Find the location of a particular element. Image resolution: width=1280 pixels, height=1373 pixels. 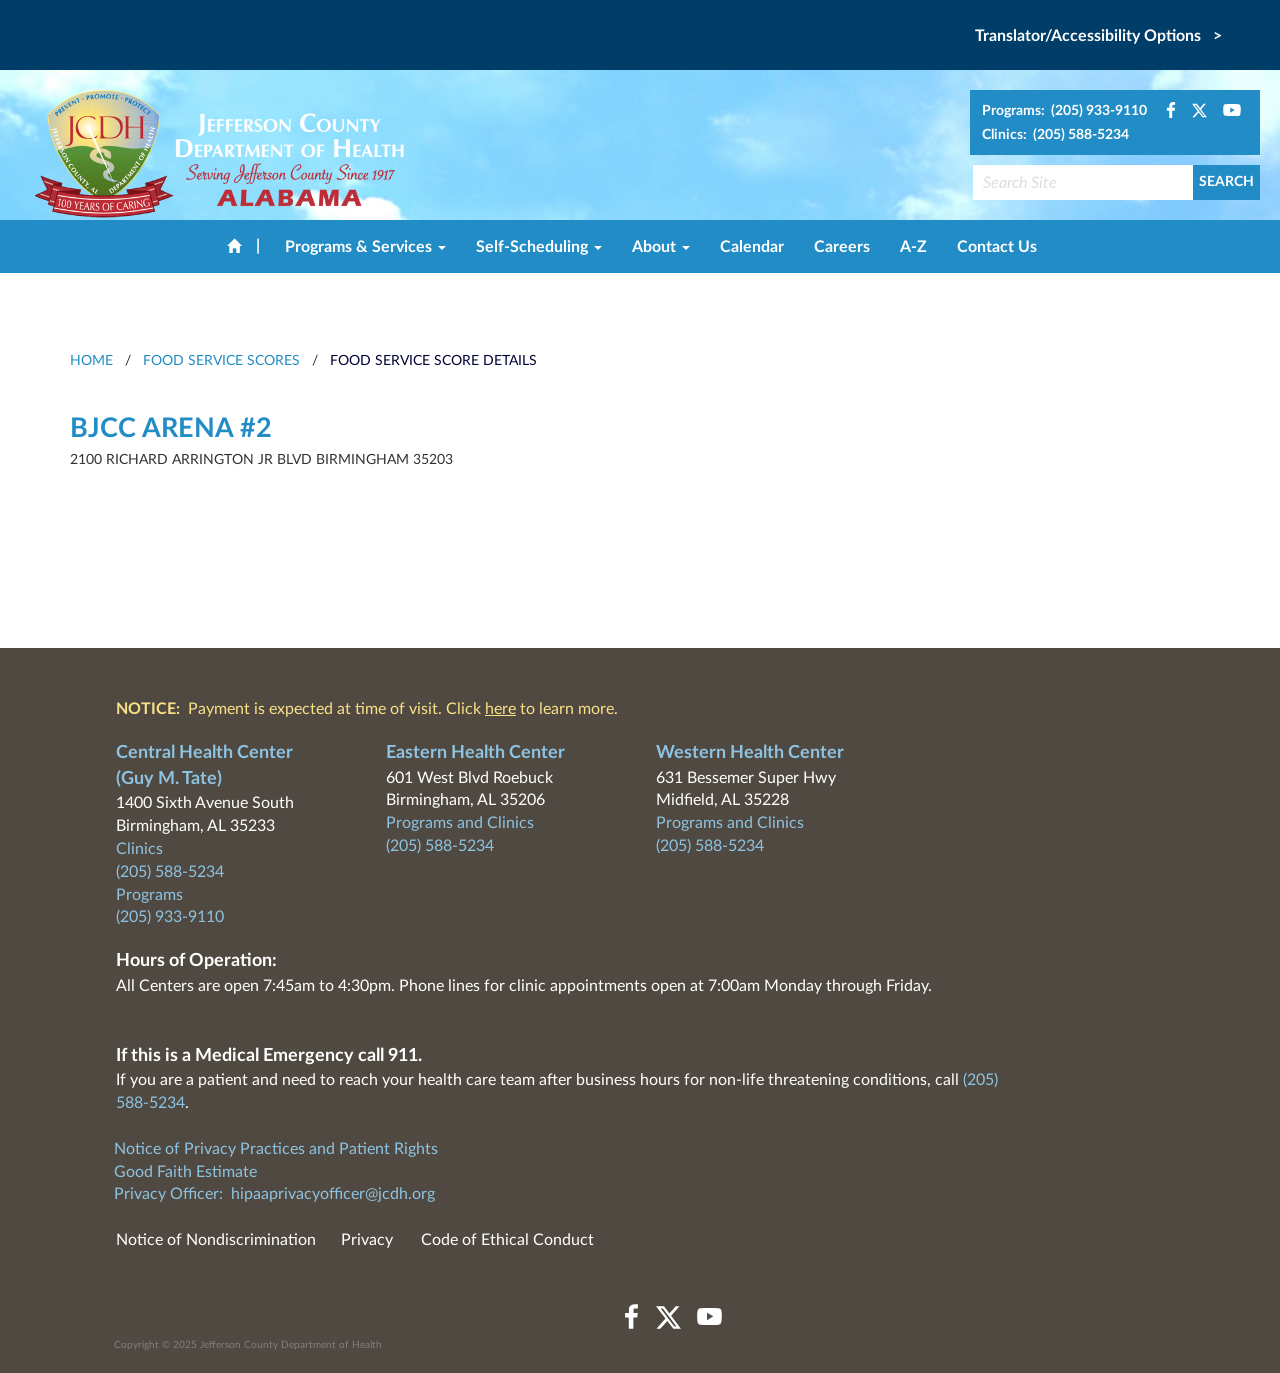

Programs & Services is located at coordinates (365, 247).